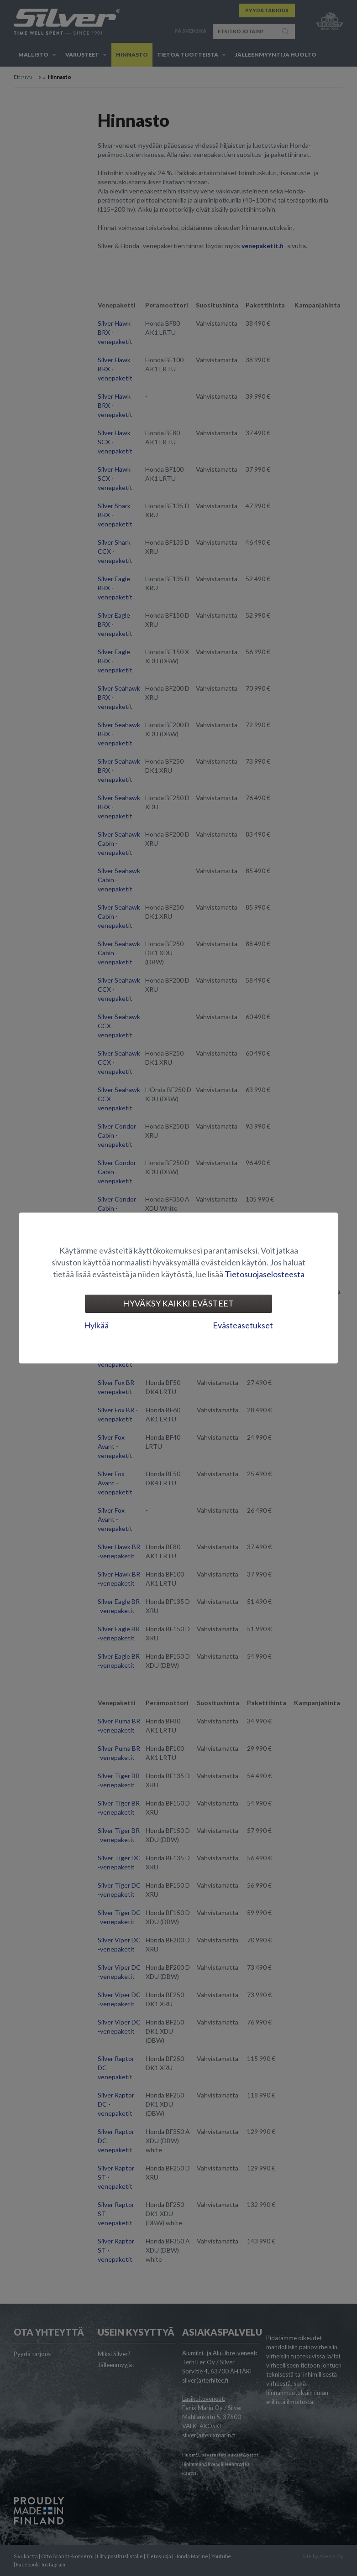 The image size is (357, 2576). I want to click on Hylkää, so click(96, 1325).